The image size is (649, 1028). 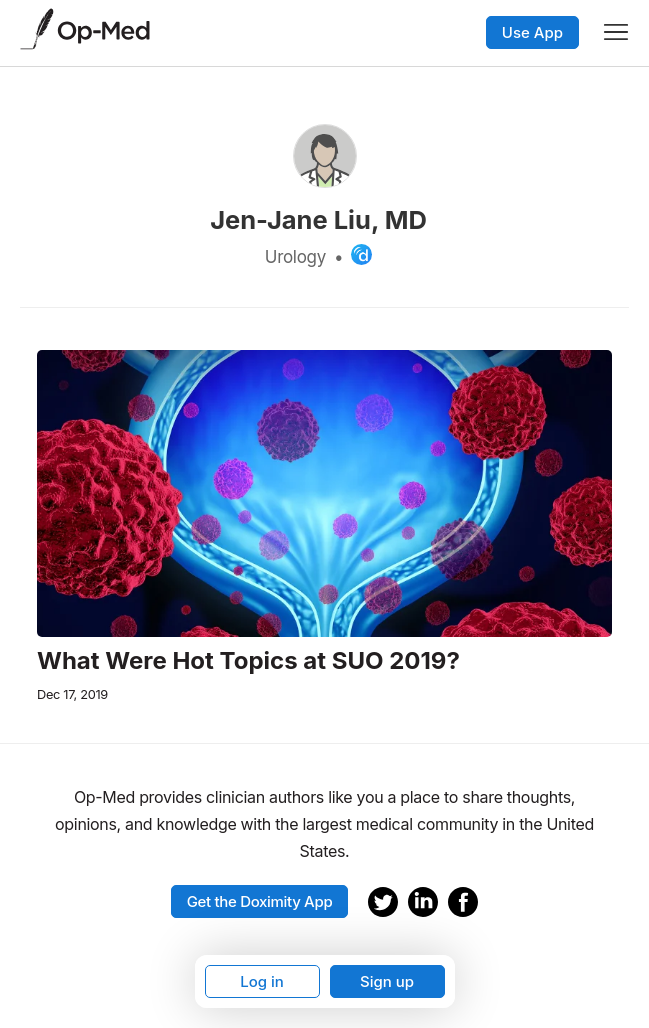 What do you see at coordinates (262, 981) in the screenshot?
I see `Log in` at bounding box center [262, 981].